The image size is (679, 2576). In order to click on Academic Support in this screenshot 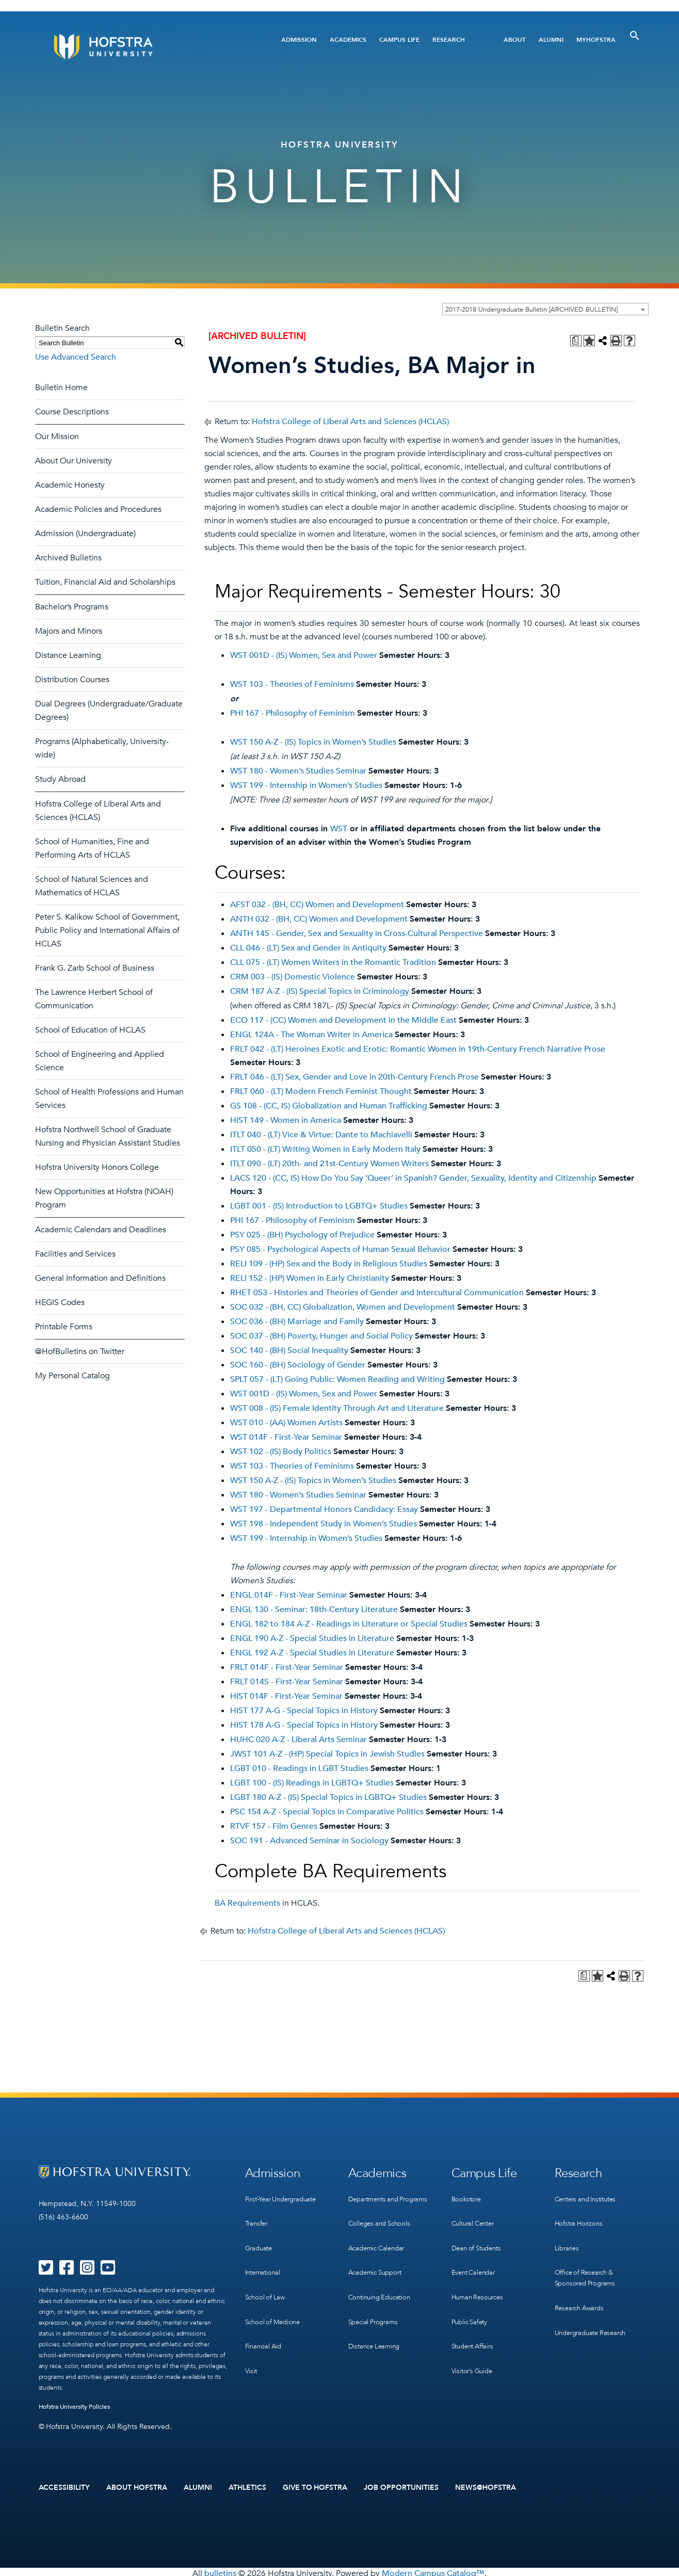, I will do `click(378, 2269)`.